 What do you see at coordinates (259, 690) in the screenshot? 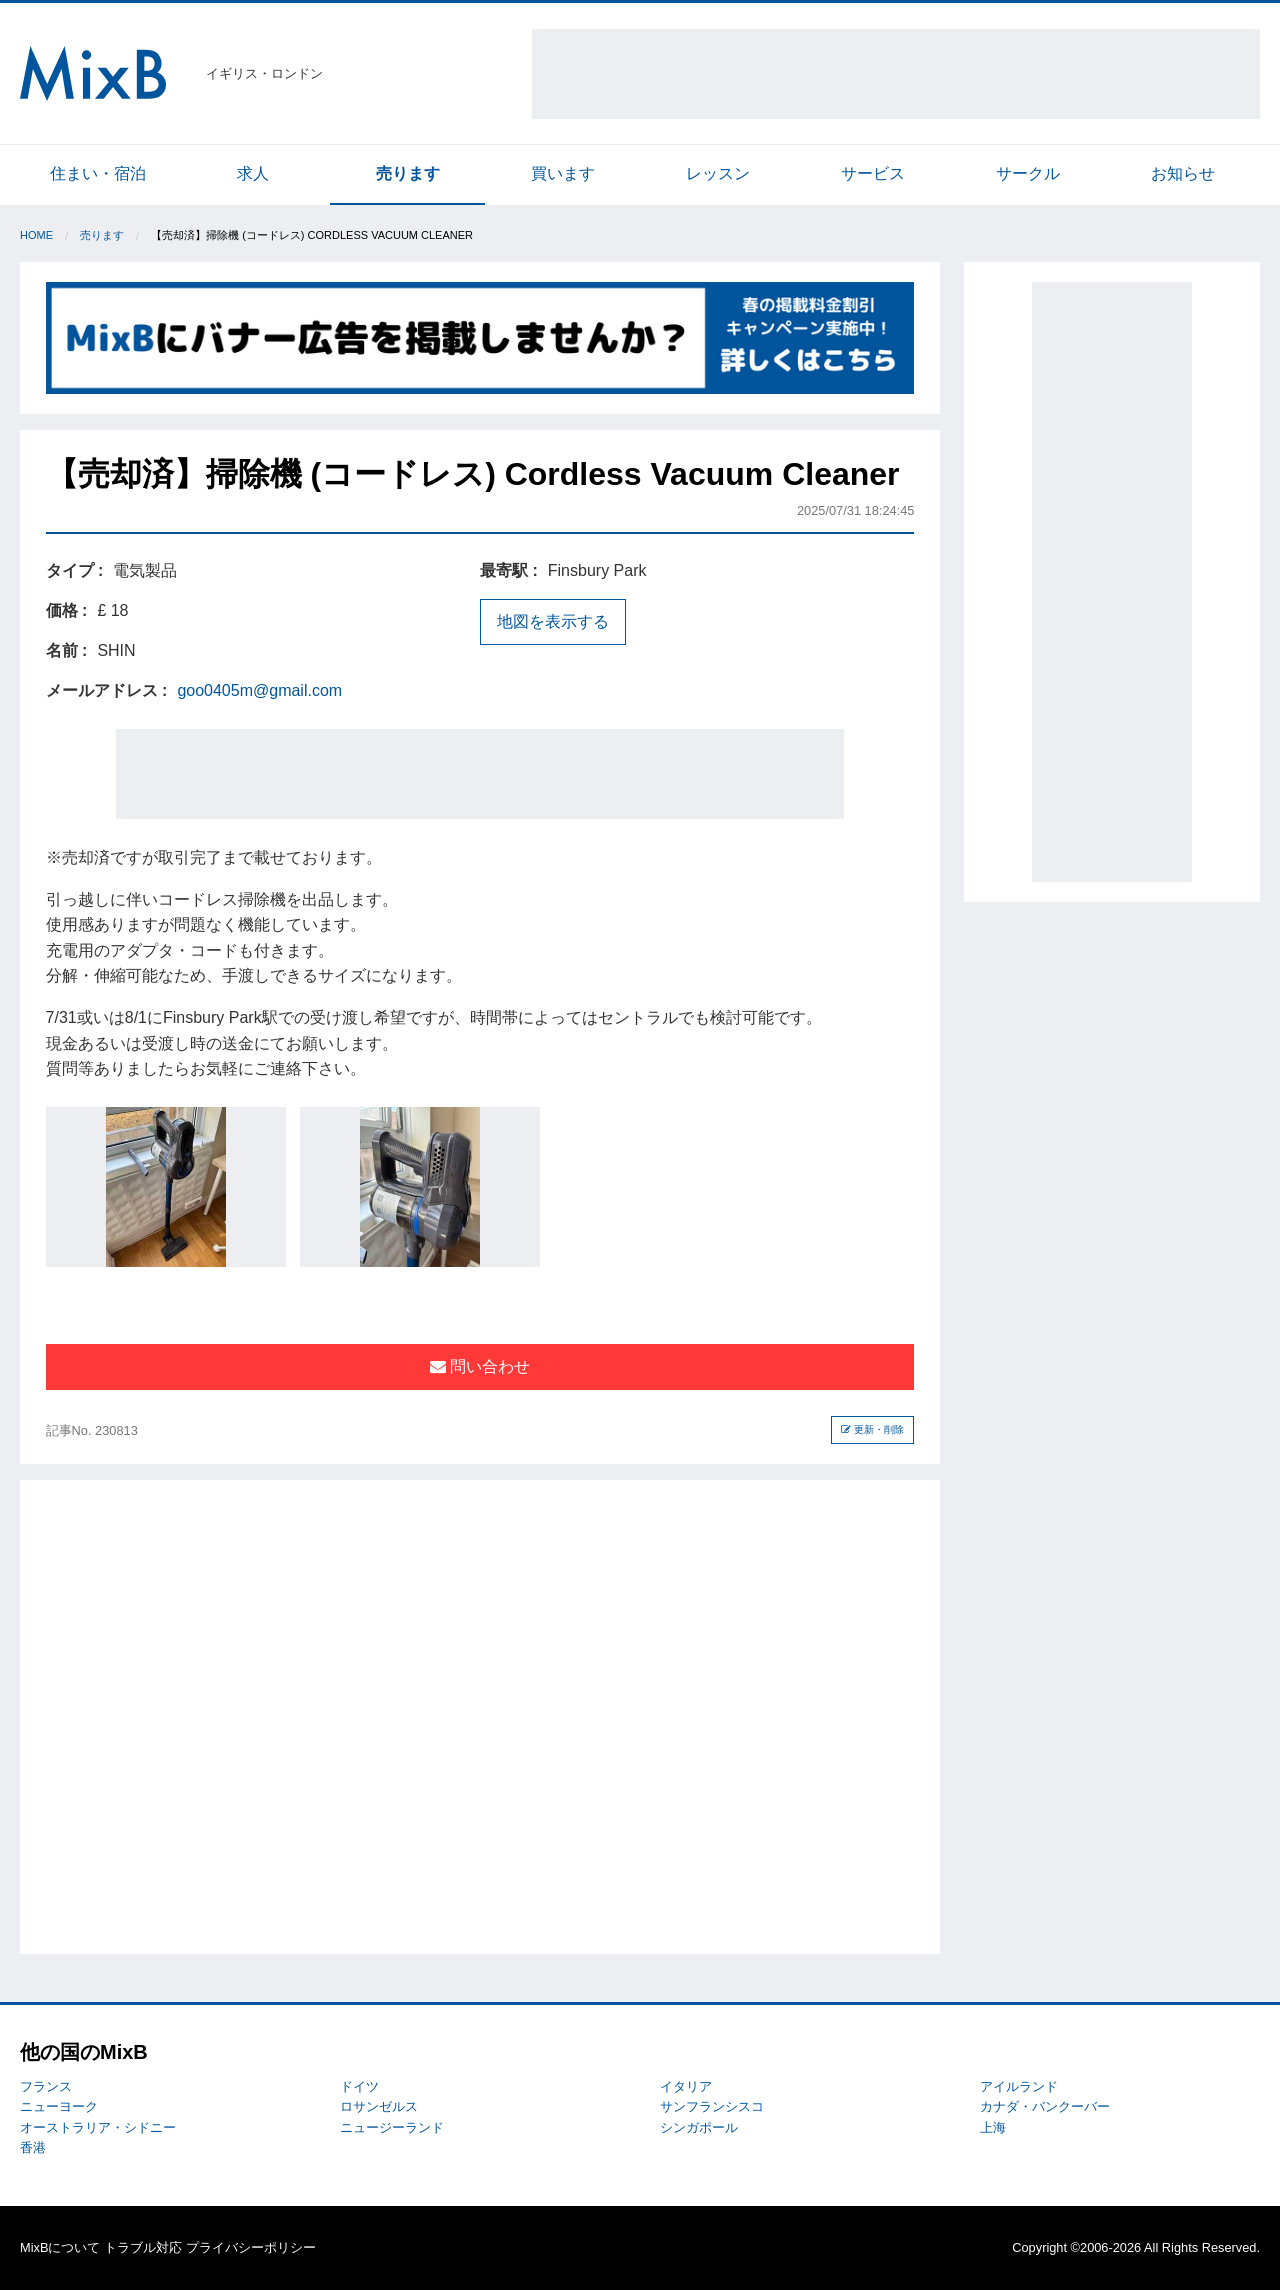
I see `goo0405m@gmail.com` at bounding box center [259, 690].